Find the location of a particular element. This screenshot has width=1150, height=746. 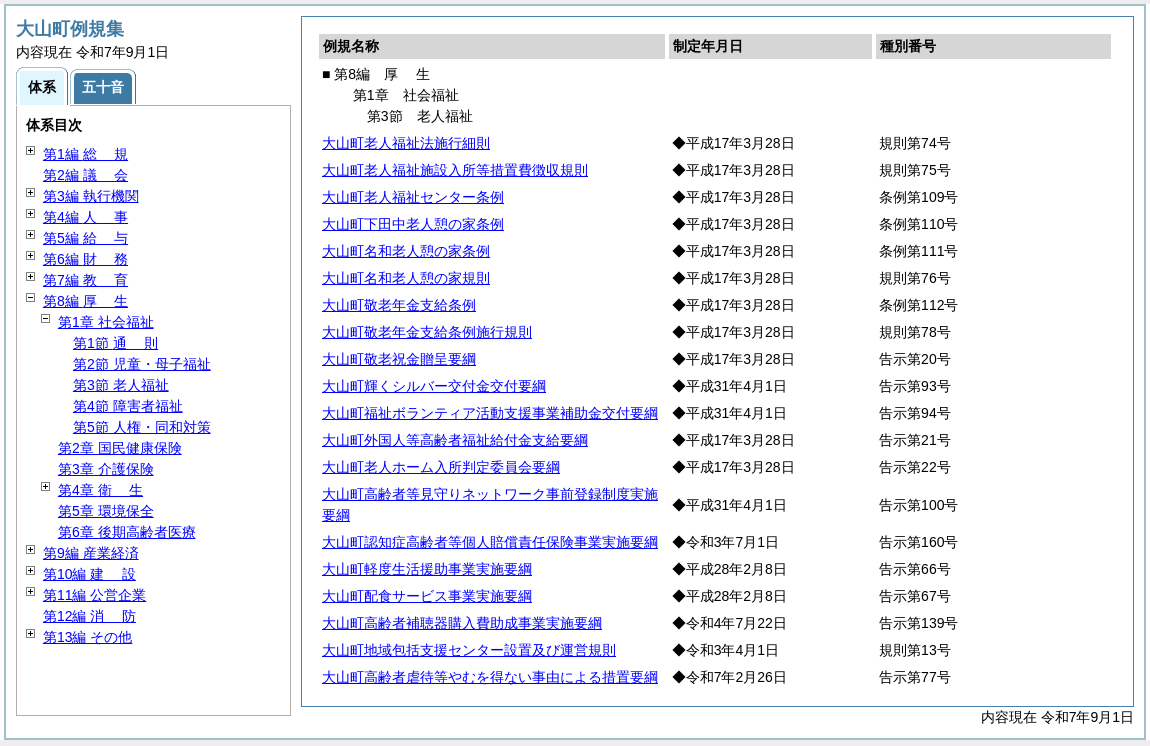

大山町名和老人憩の家規則 is located at coordinates (406, 278).